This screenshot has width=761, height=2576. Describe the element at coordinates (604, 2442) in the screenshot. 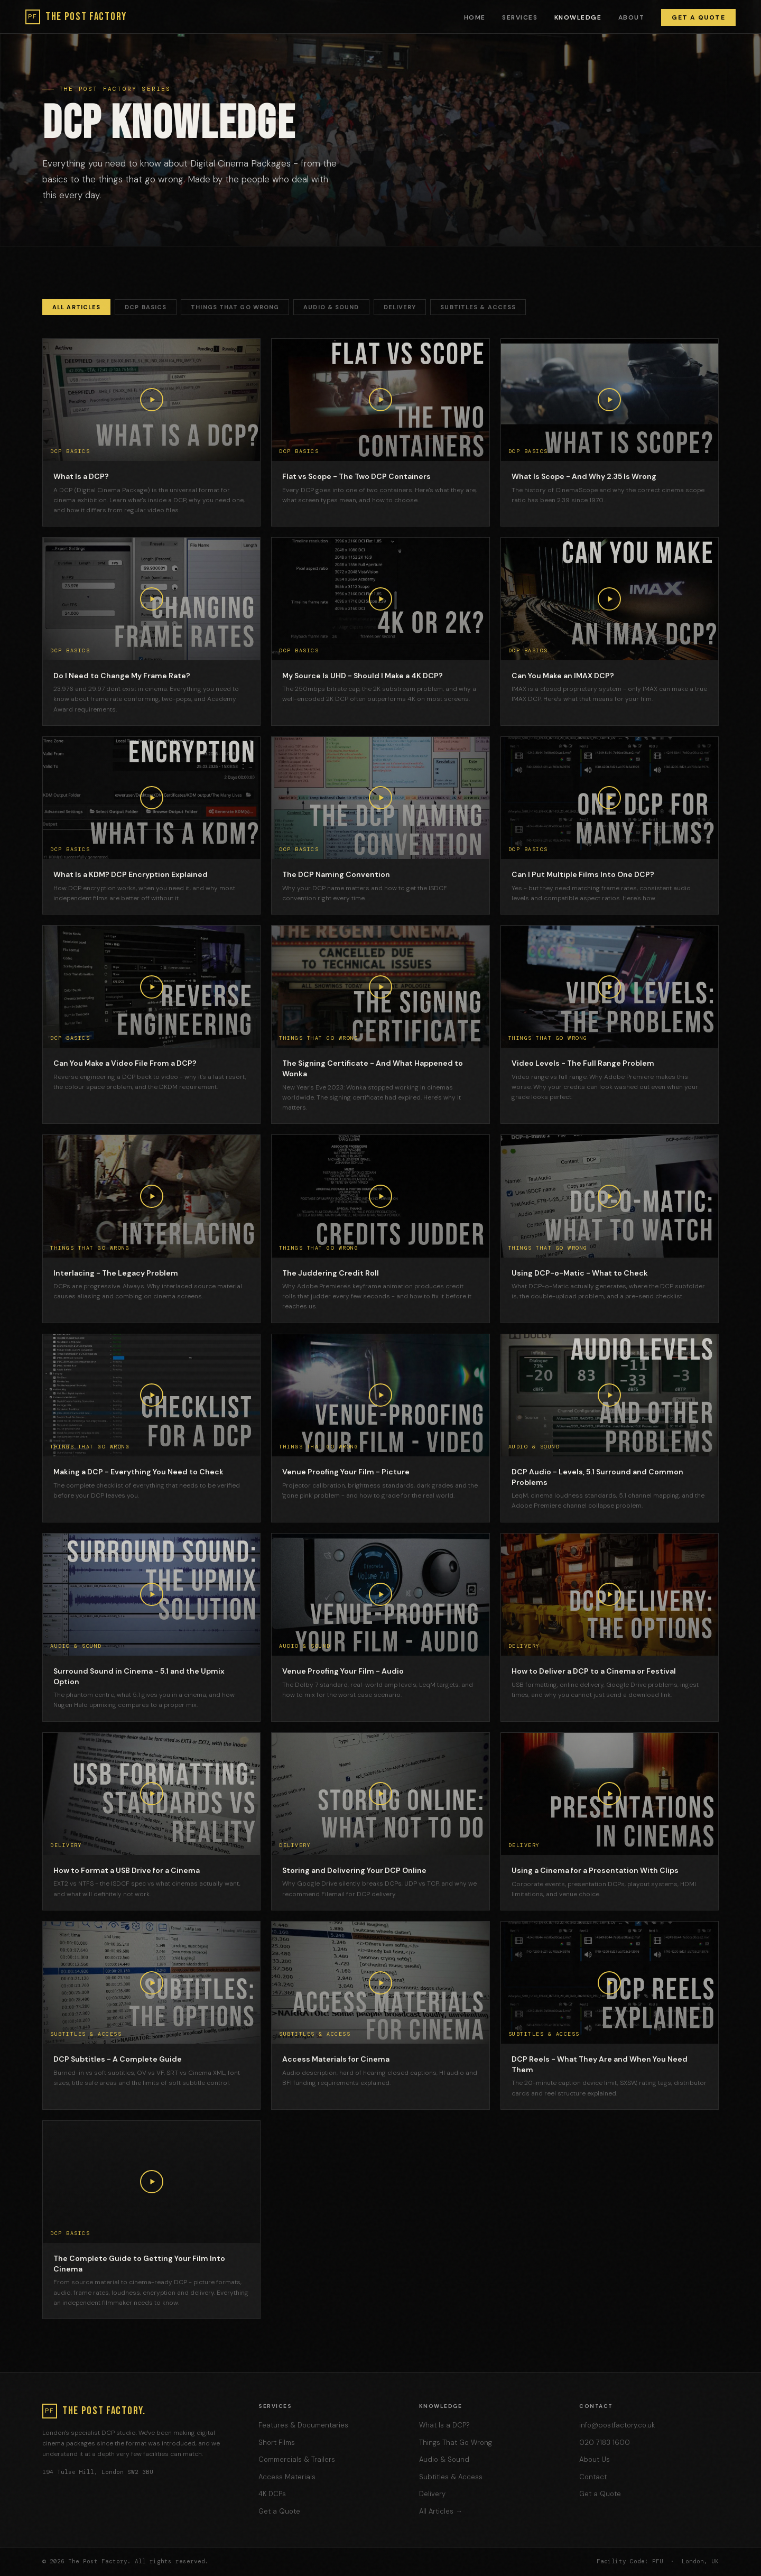

I see `020 7183 1600` at that location.